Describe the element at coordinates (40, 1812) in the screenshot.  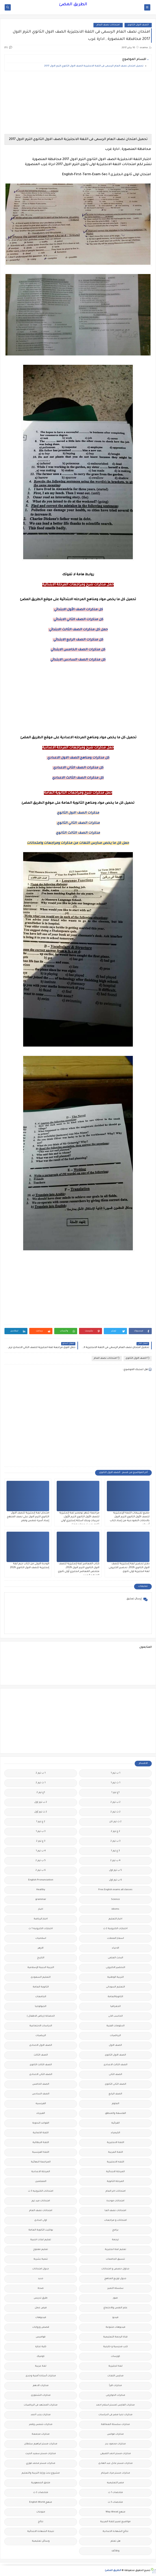
I see `2 ث ترم أول` at that location.